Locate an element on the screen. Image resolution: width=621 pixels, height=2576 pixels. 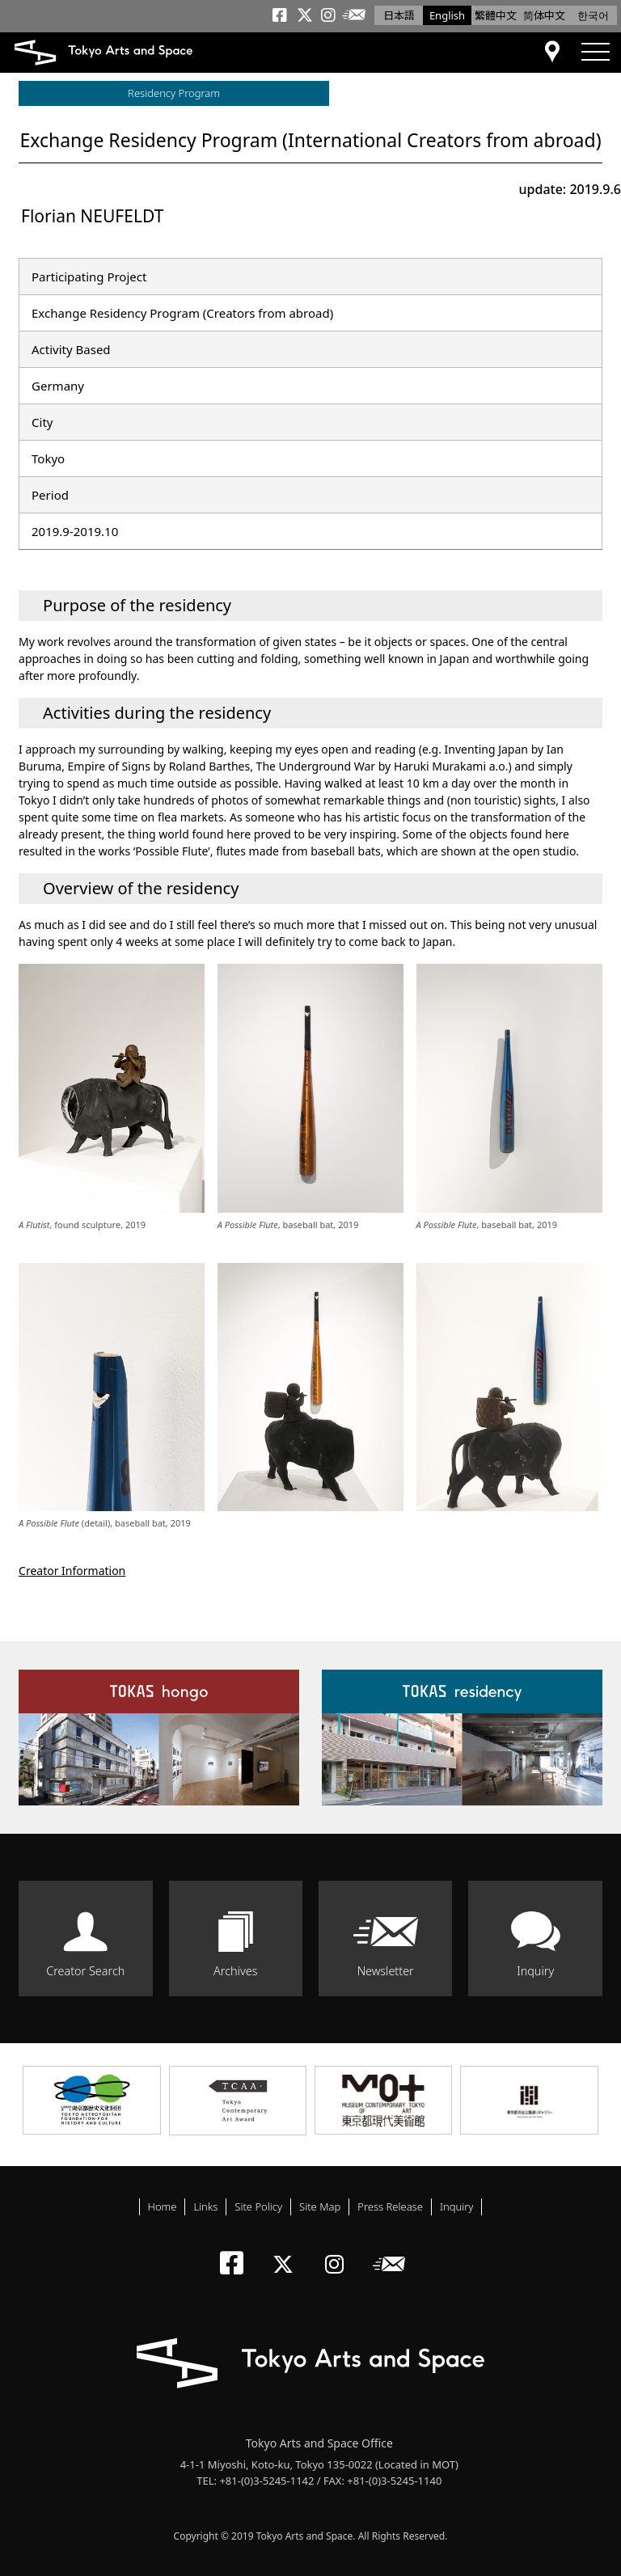
Creator Information is located at coordinates (72, 1570).